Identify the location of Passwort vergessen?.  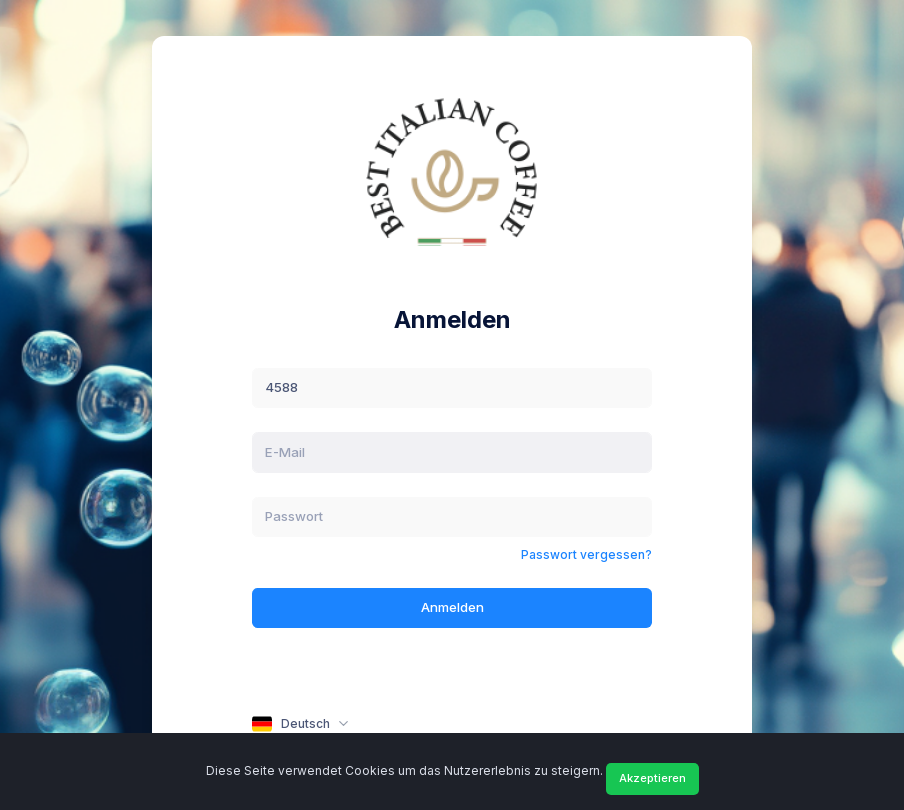
(586, 554).